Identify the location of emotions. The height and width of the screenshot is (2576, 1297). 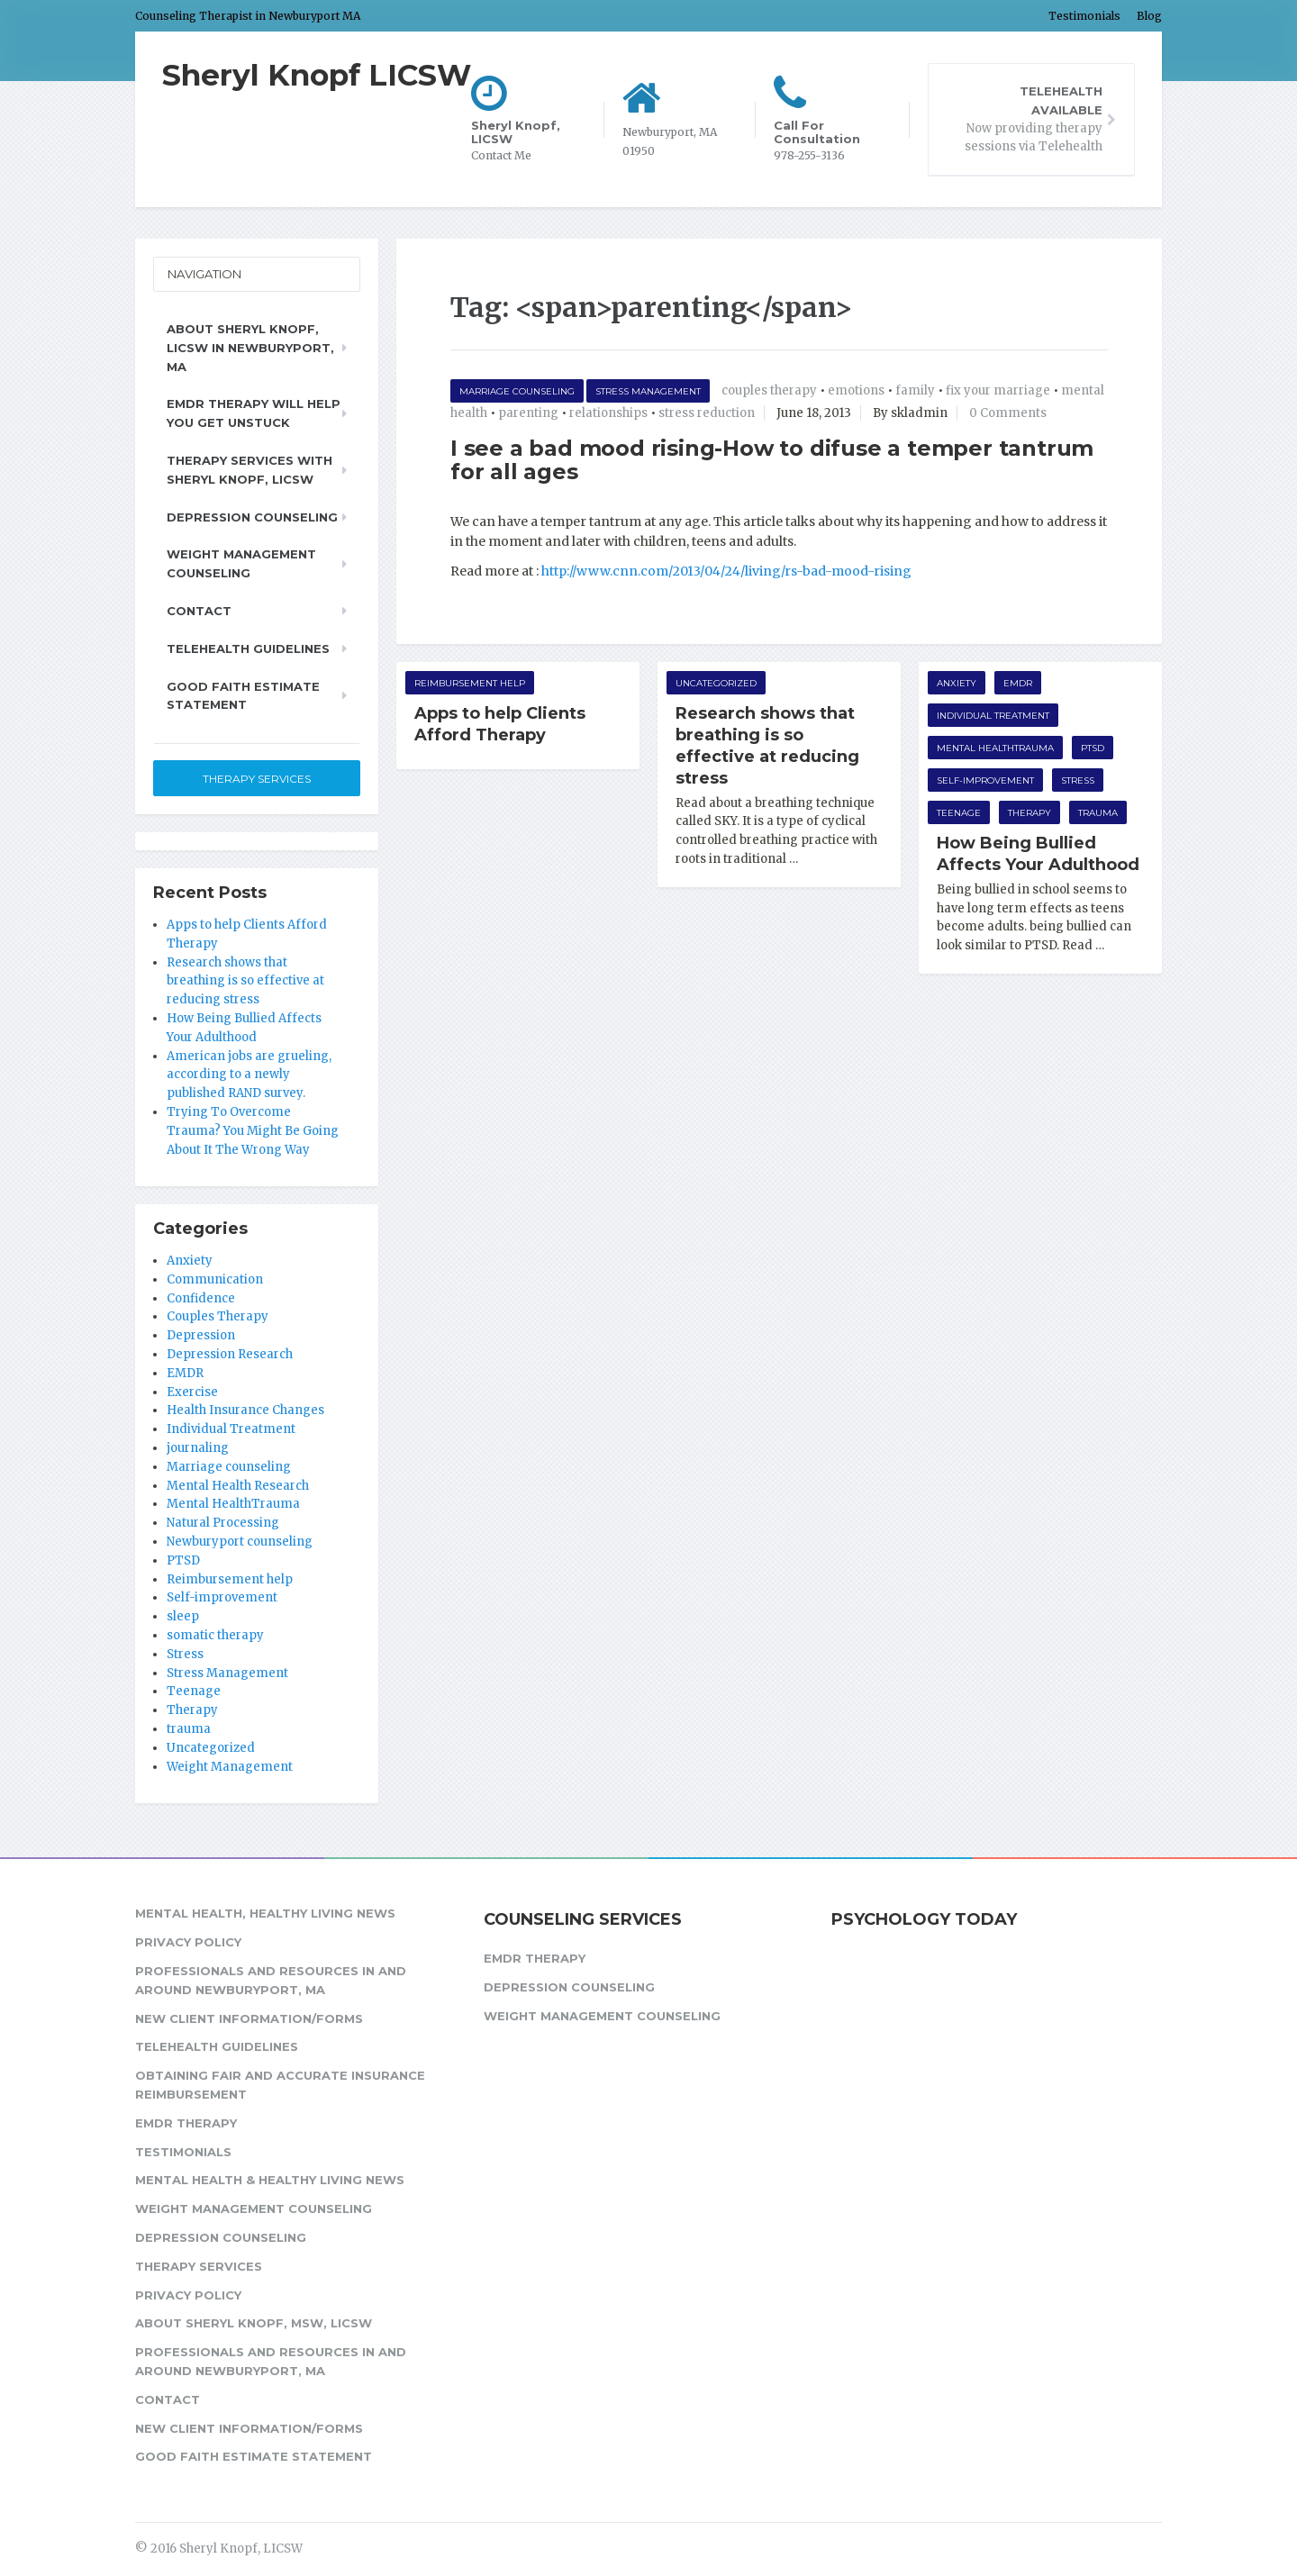
(856, 390).